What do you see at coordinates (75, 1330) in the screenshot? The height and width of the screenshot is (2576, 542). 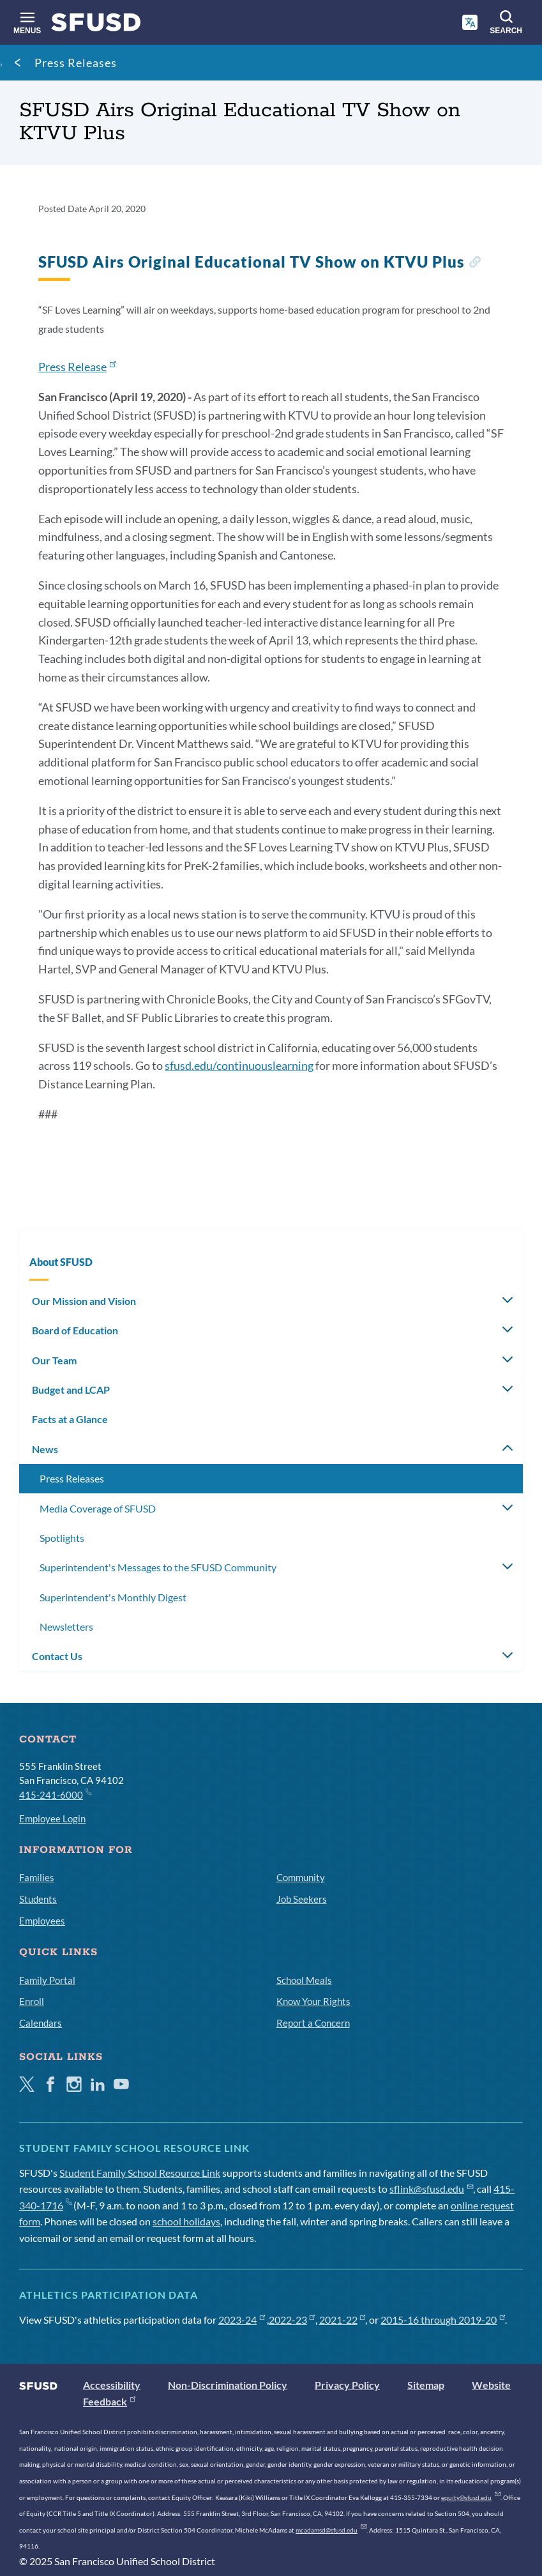 I see `Board of Education` at bounding box center [75, 1330].